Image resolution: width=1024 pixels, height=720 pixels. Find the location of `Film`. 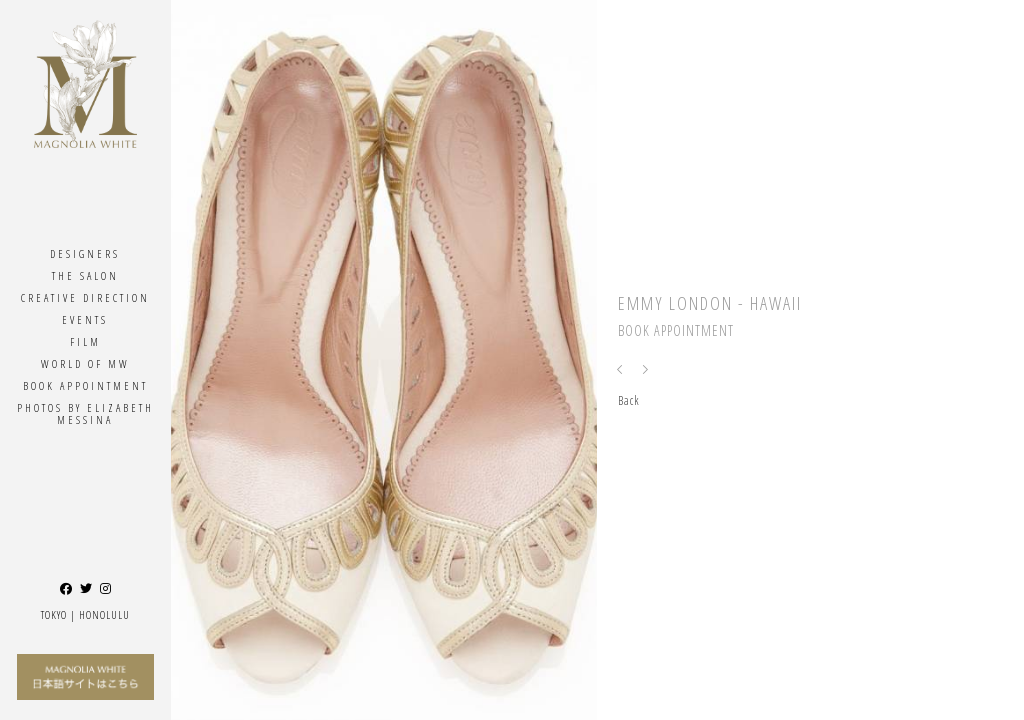

Film is located at coordinates (85, 341).